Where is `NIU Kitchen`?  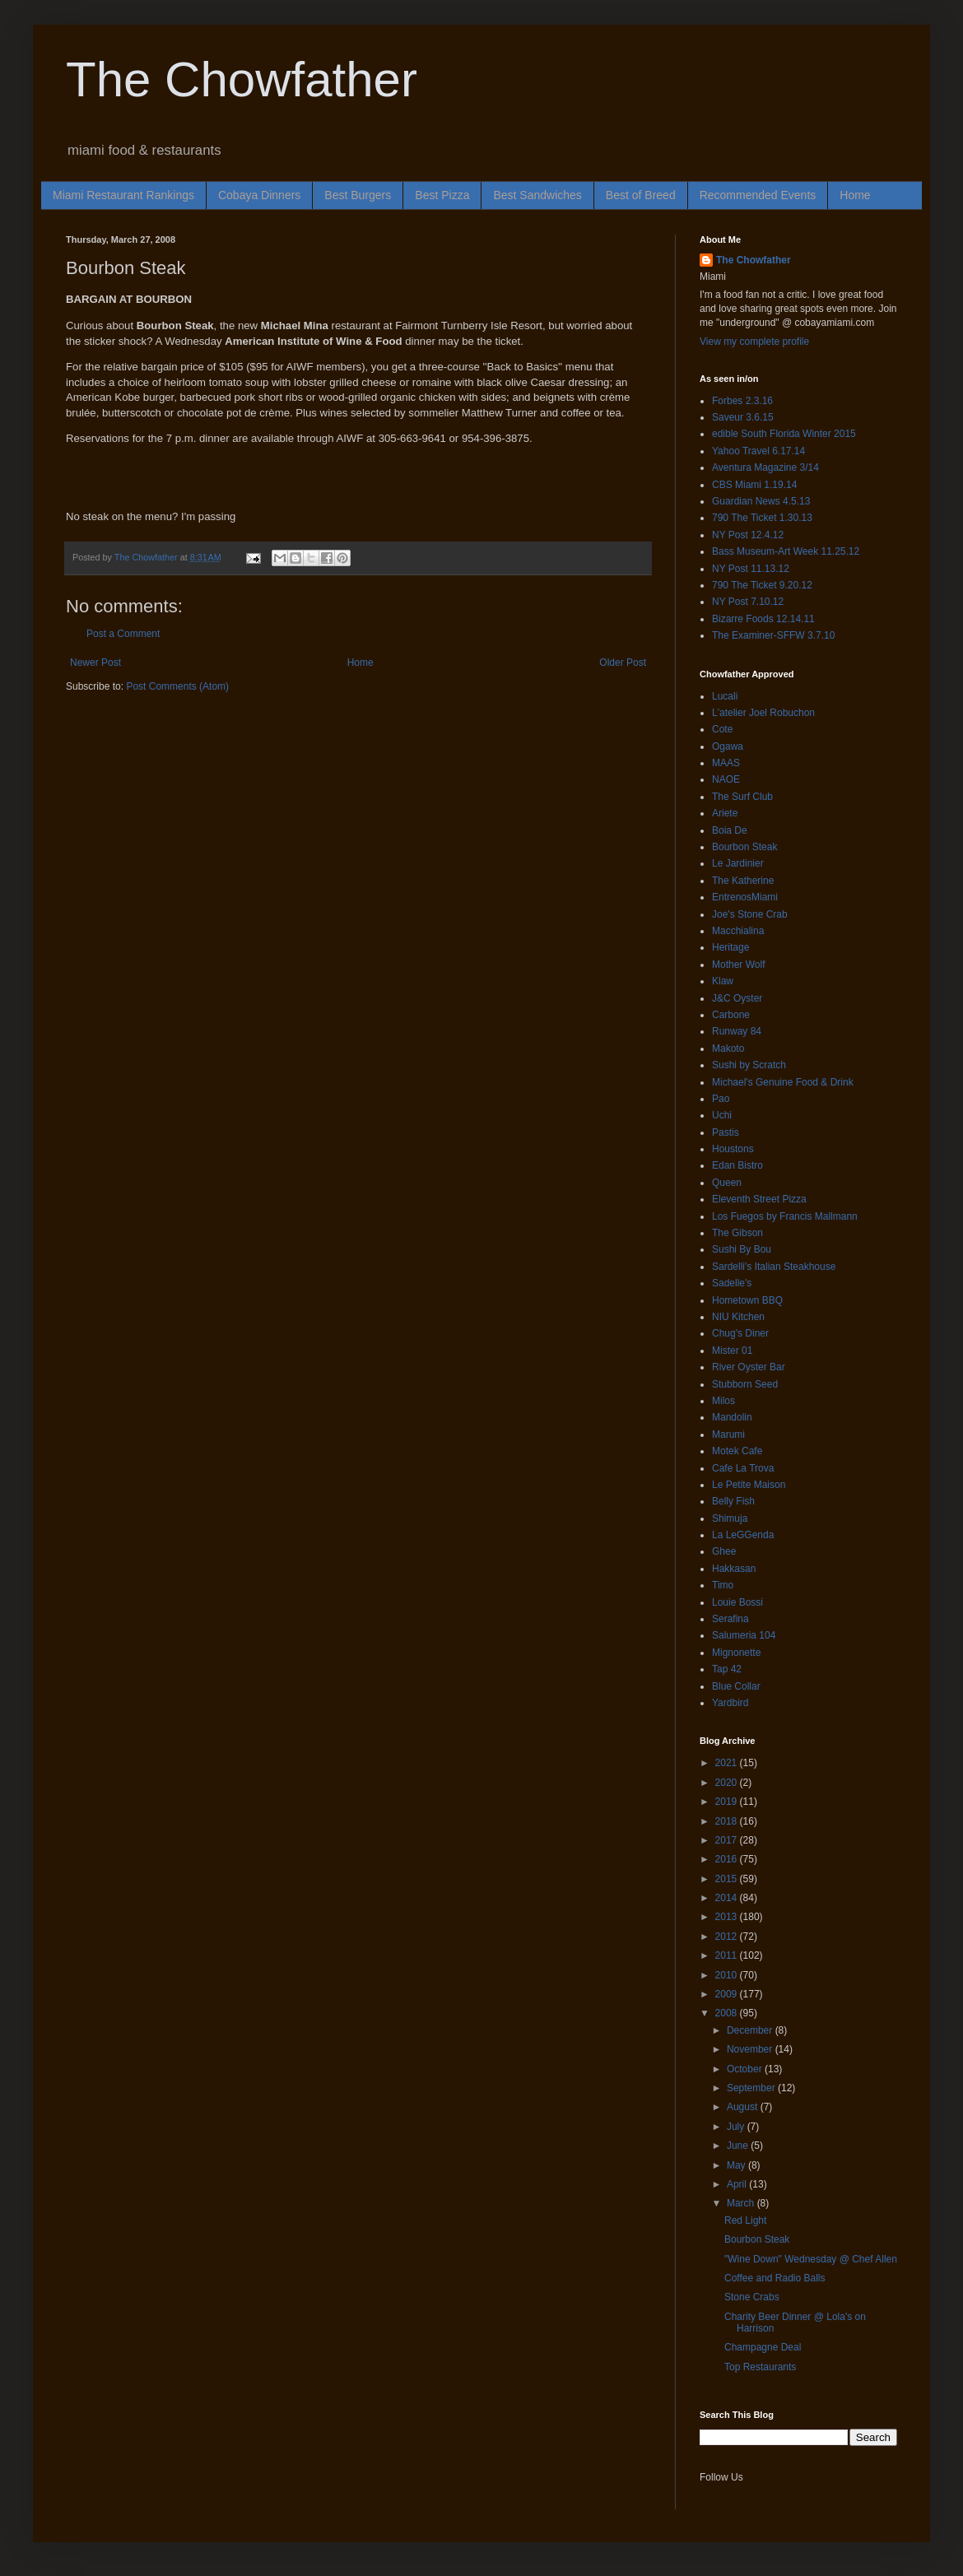 NIU Kitchen is located at coordinates (738, 1317).